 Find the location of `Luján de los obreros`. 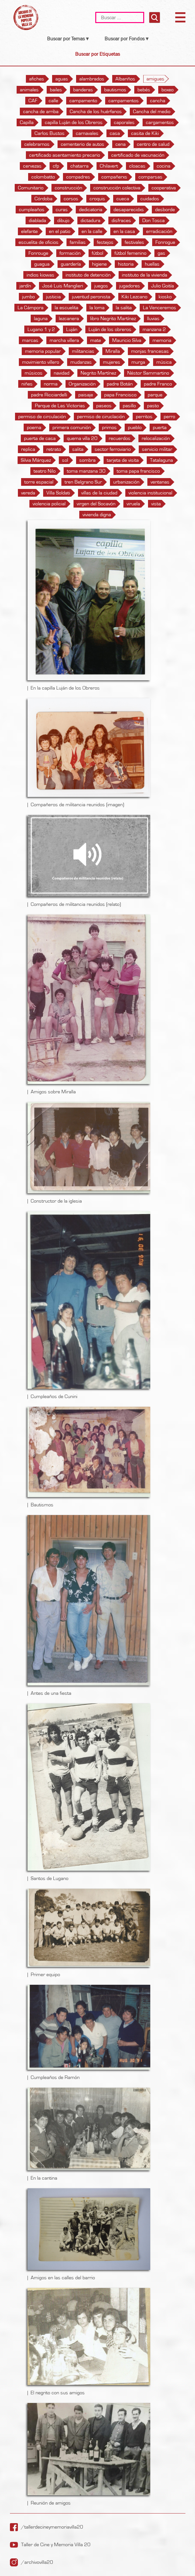

Luján de los obreros is located at coordinates (110, 329).